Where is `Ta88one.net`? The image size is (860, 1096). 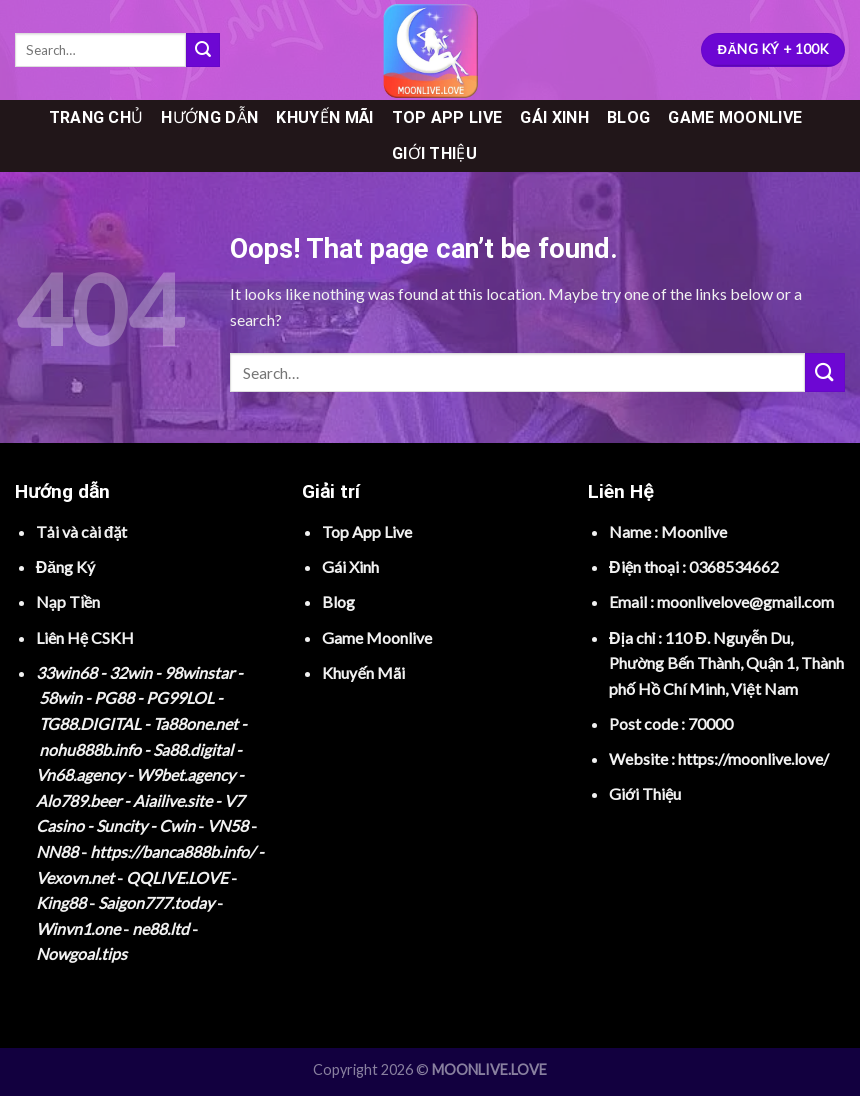 Ta88one.net is located at coordinates (195, 723).